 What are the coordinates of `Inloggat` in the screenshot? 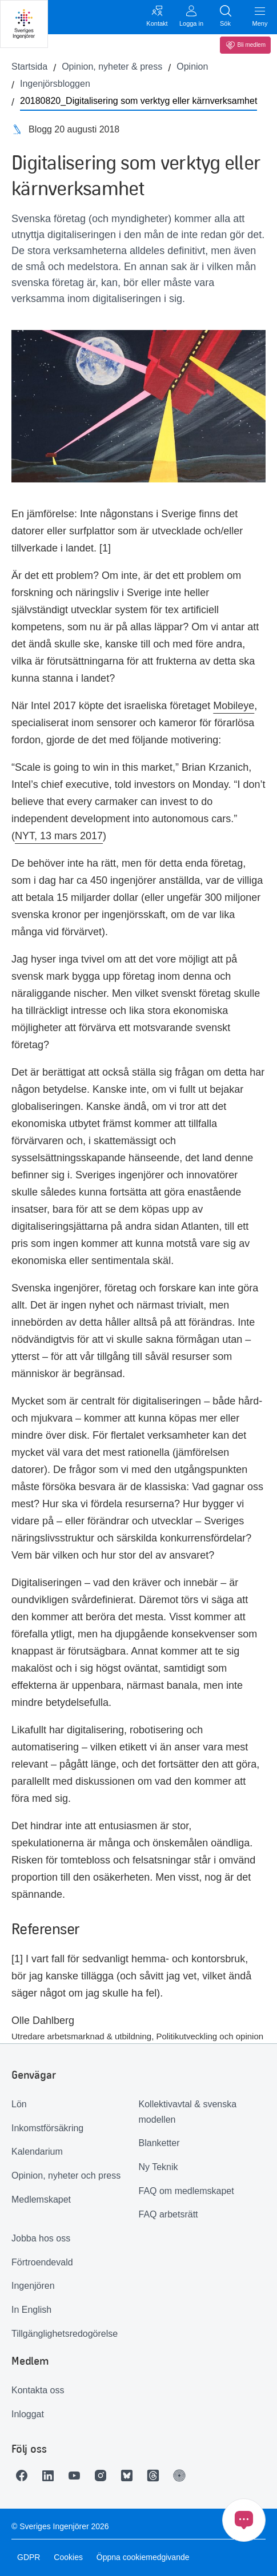 It's located at (27, 2414).